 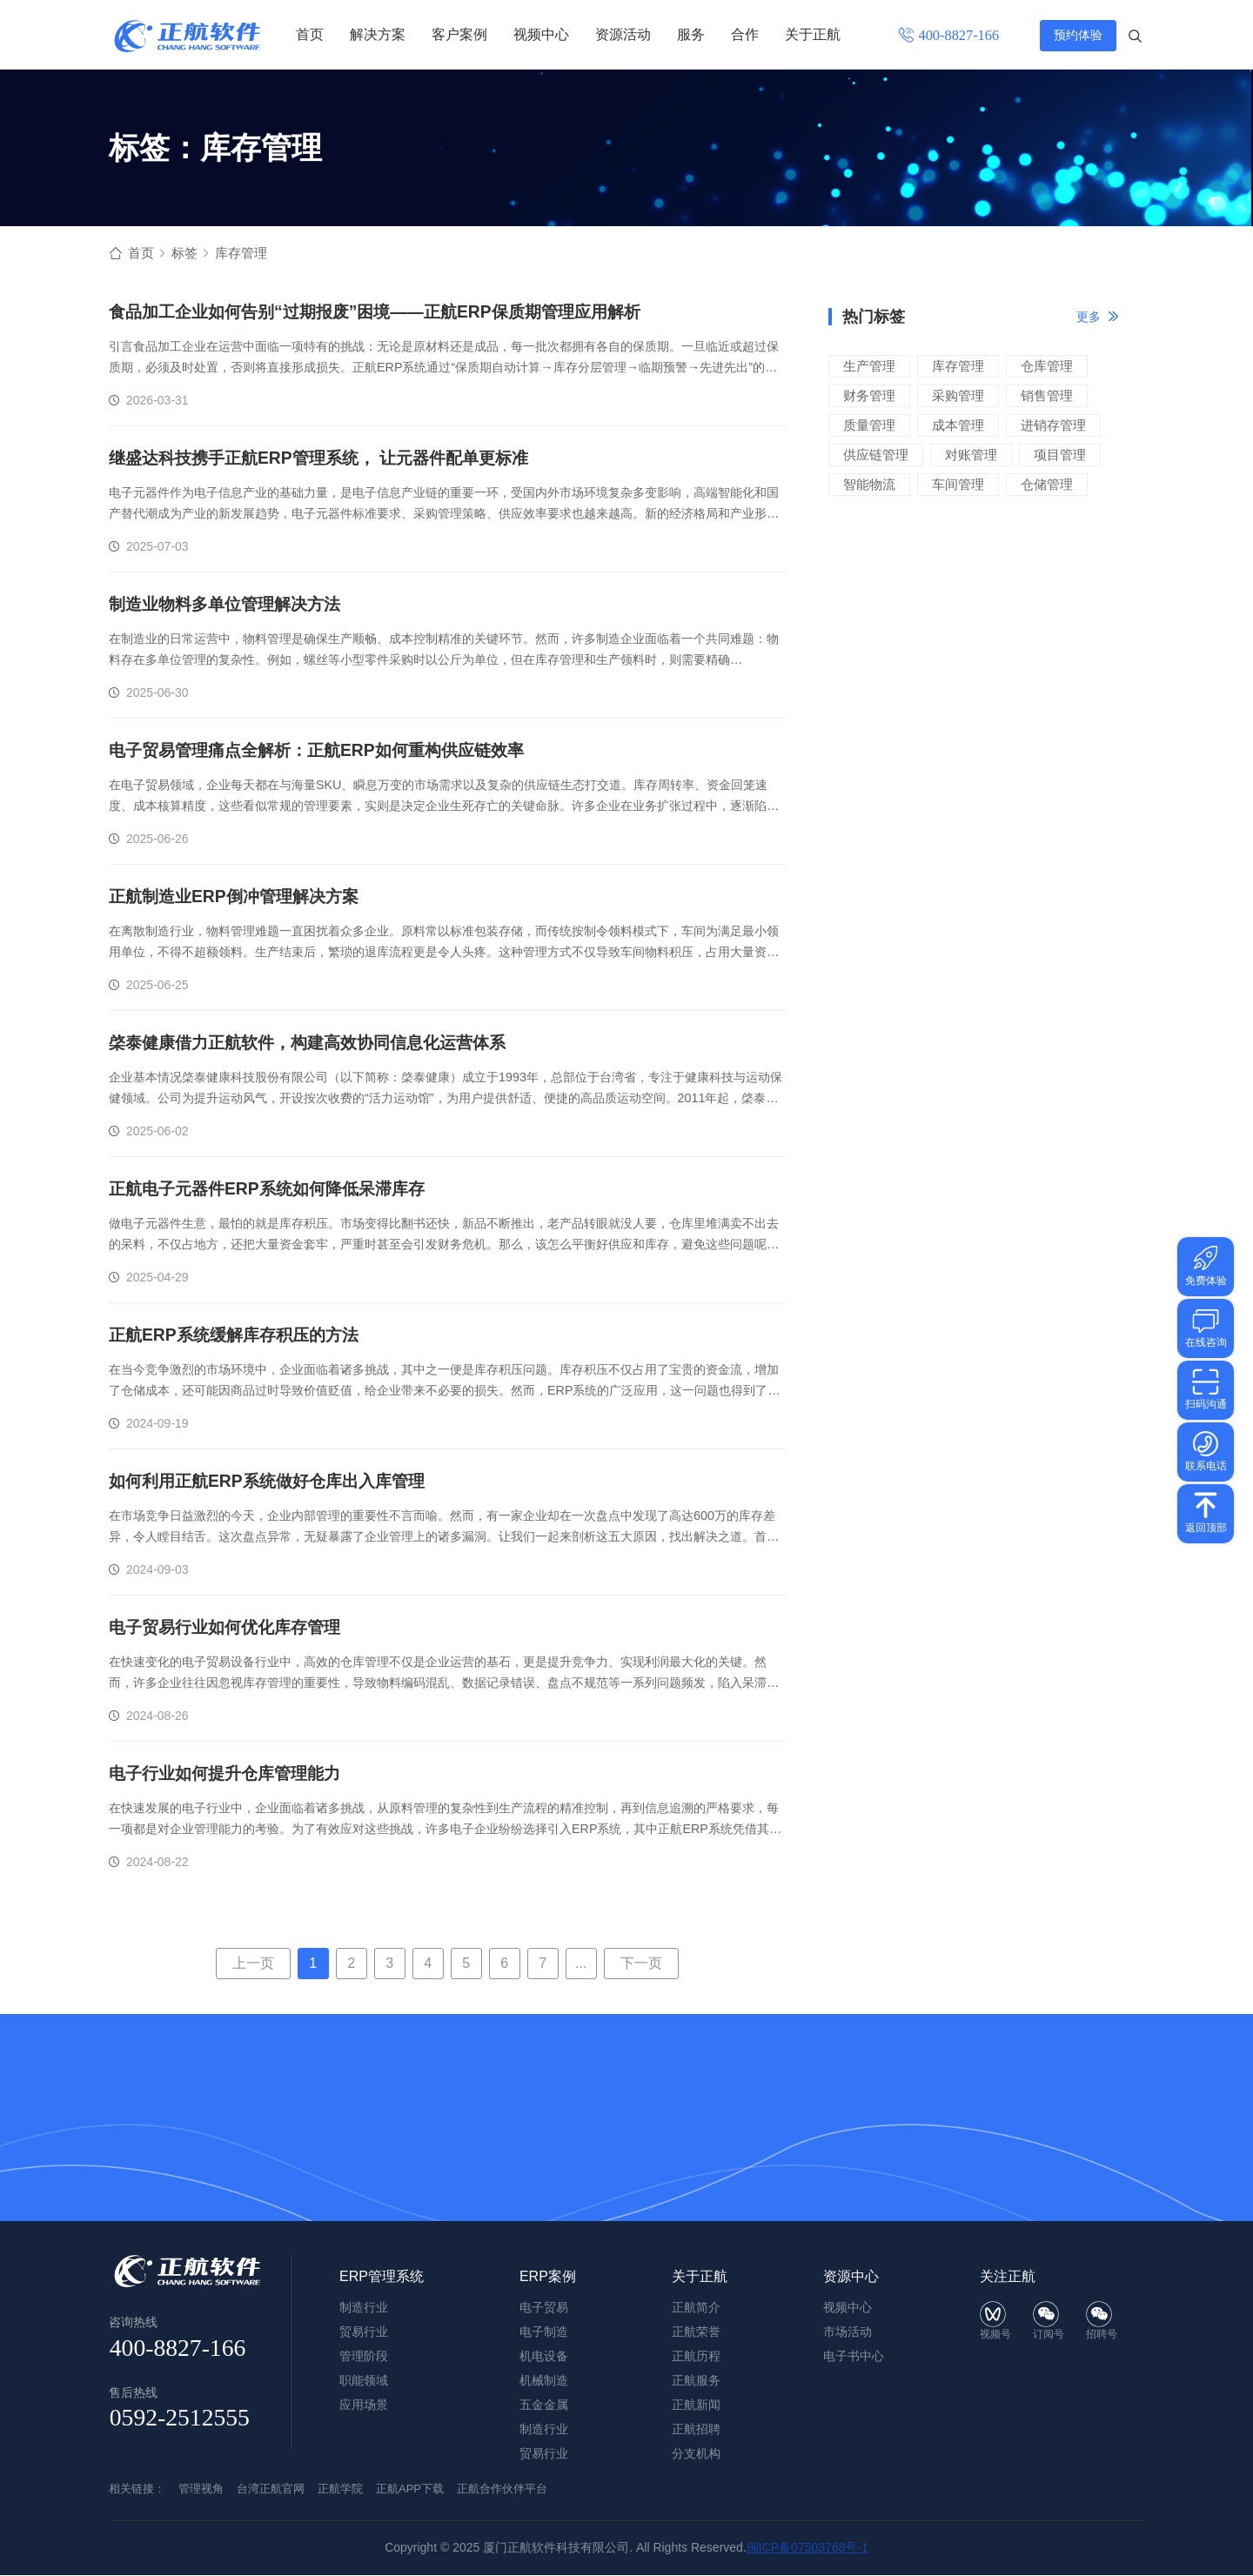 I want to click on 棨泰健康借力正航软件，构建高效协同信息化运营体系, so click(x=317, y=1044).